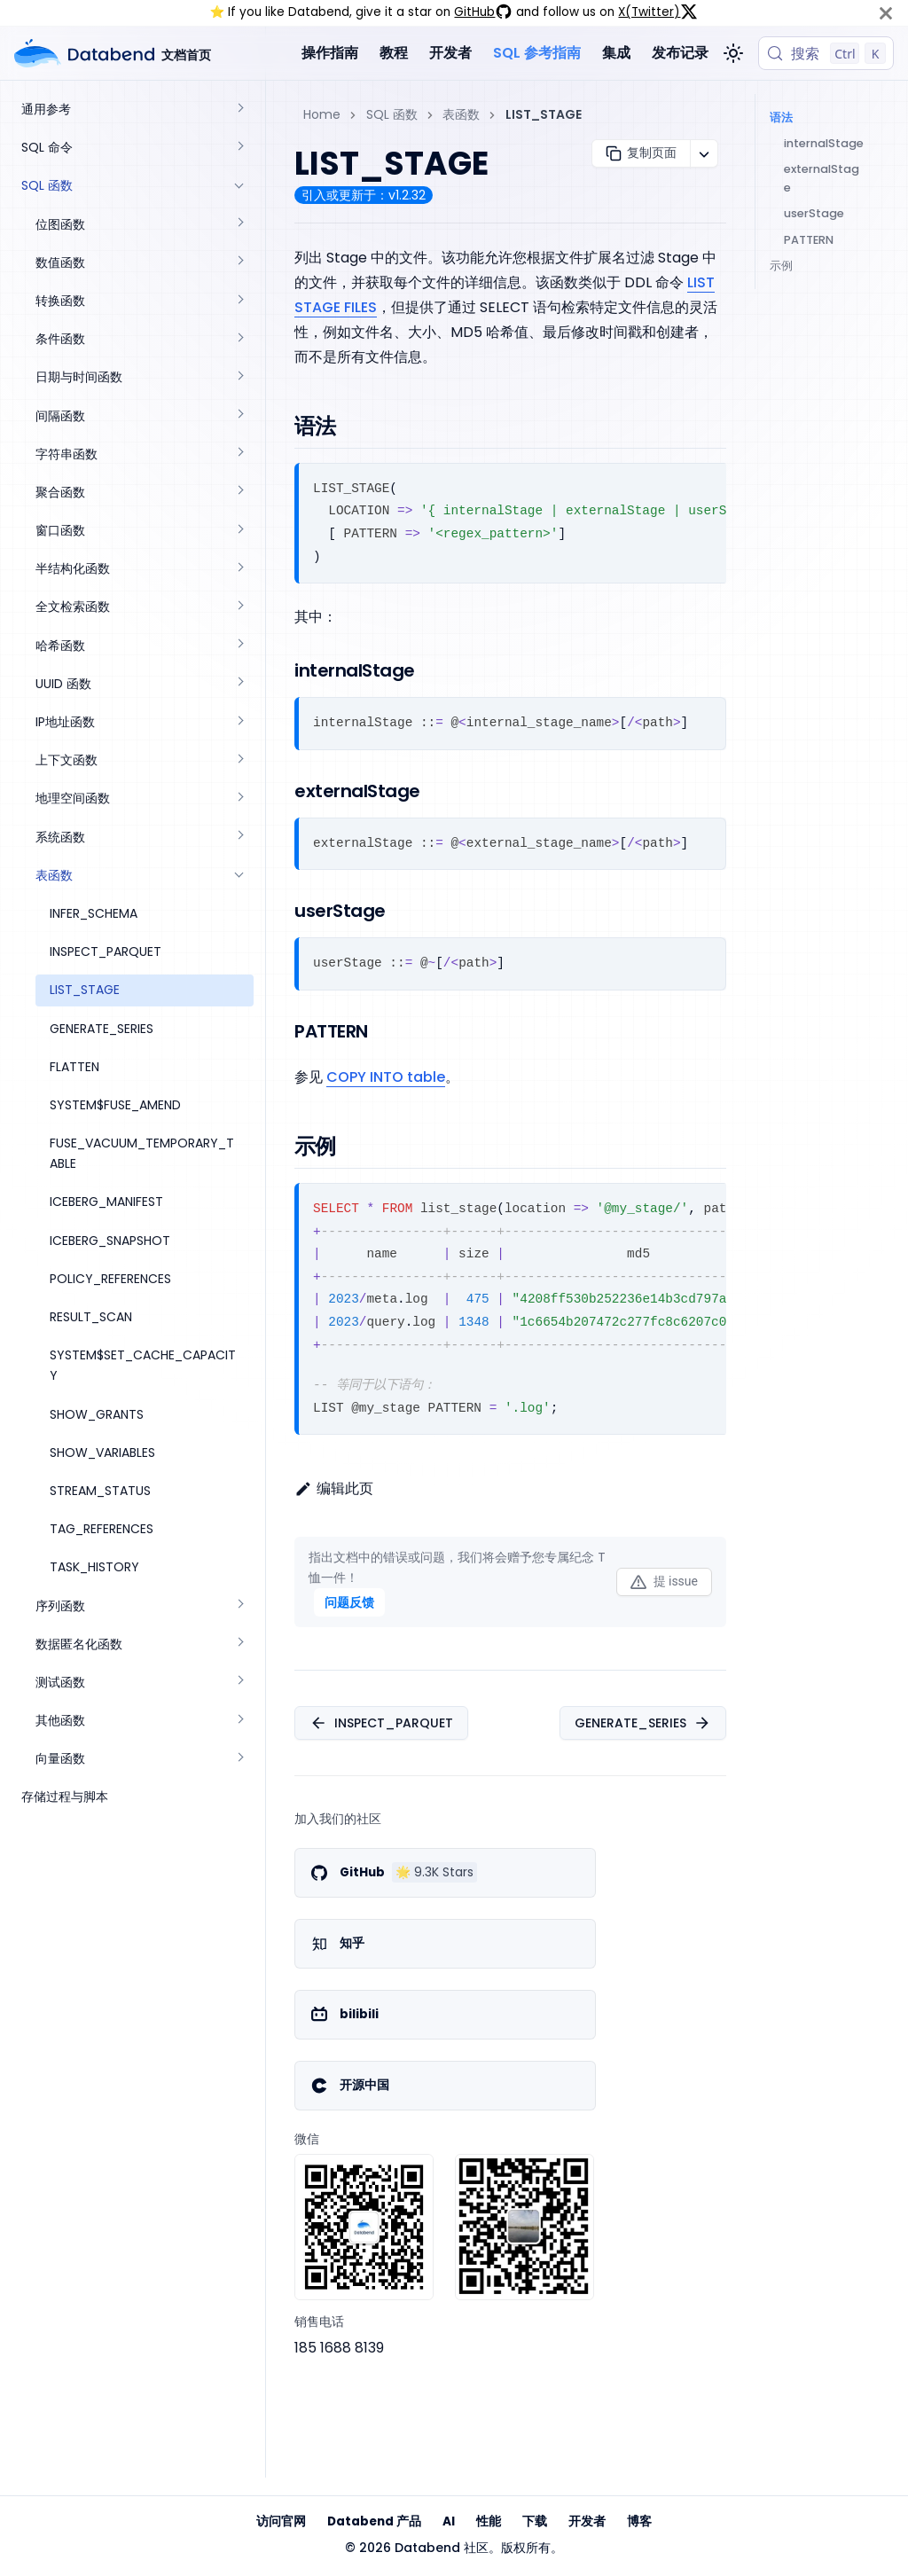 The width and height of the screenshot is (908, 2576). Describe the element at coordinates (814, 213) in the screenshot. I see `userStage` at that location.